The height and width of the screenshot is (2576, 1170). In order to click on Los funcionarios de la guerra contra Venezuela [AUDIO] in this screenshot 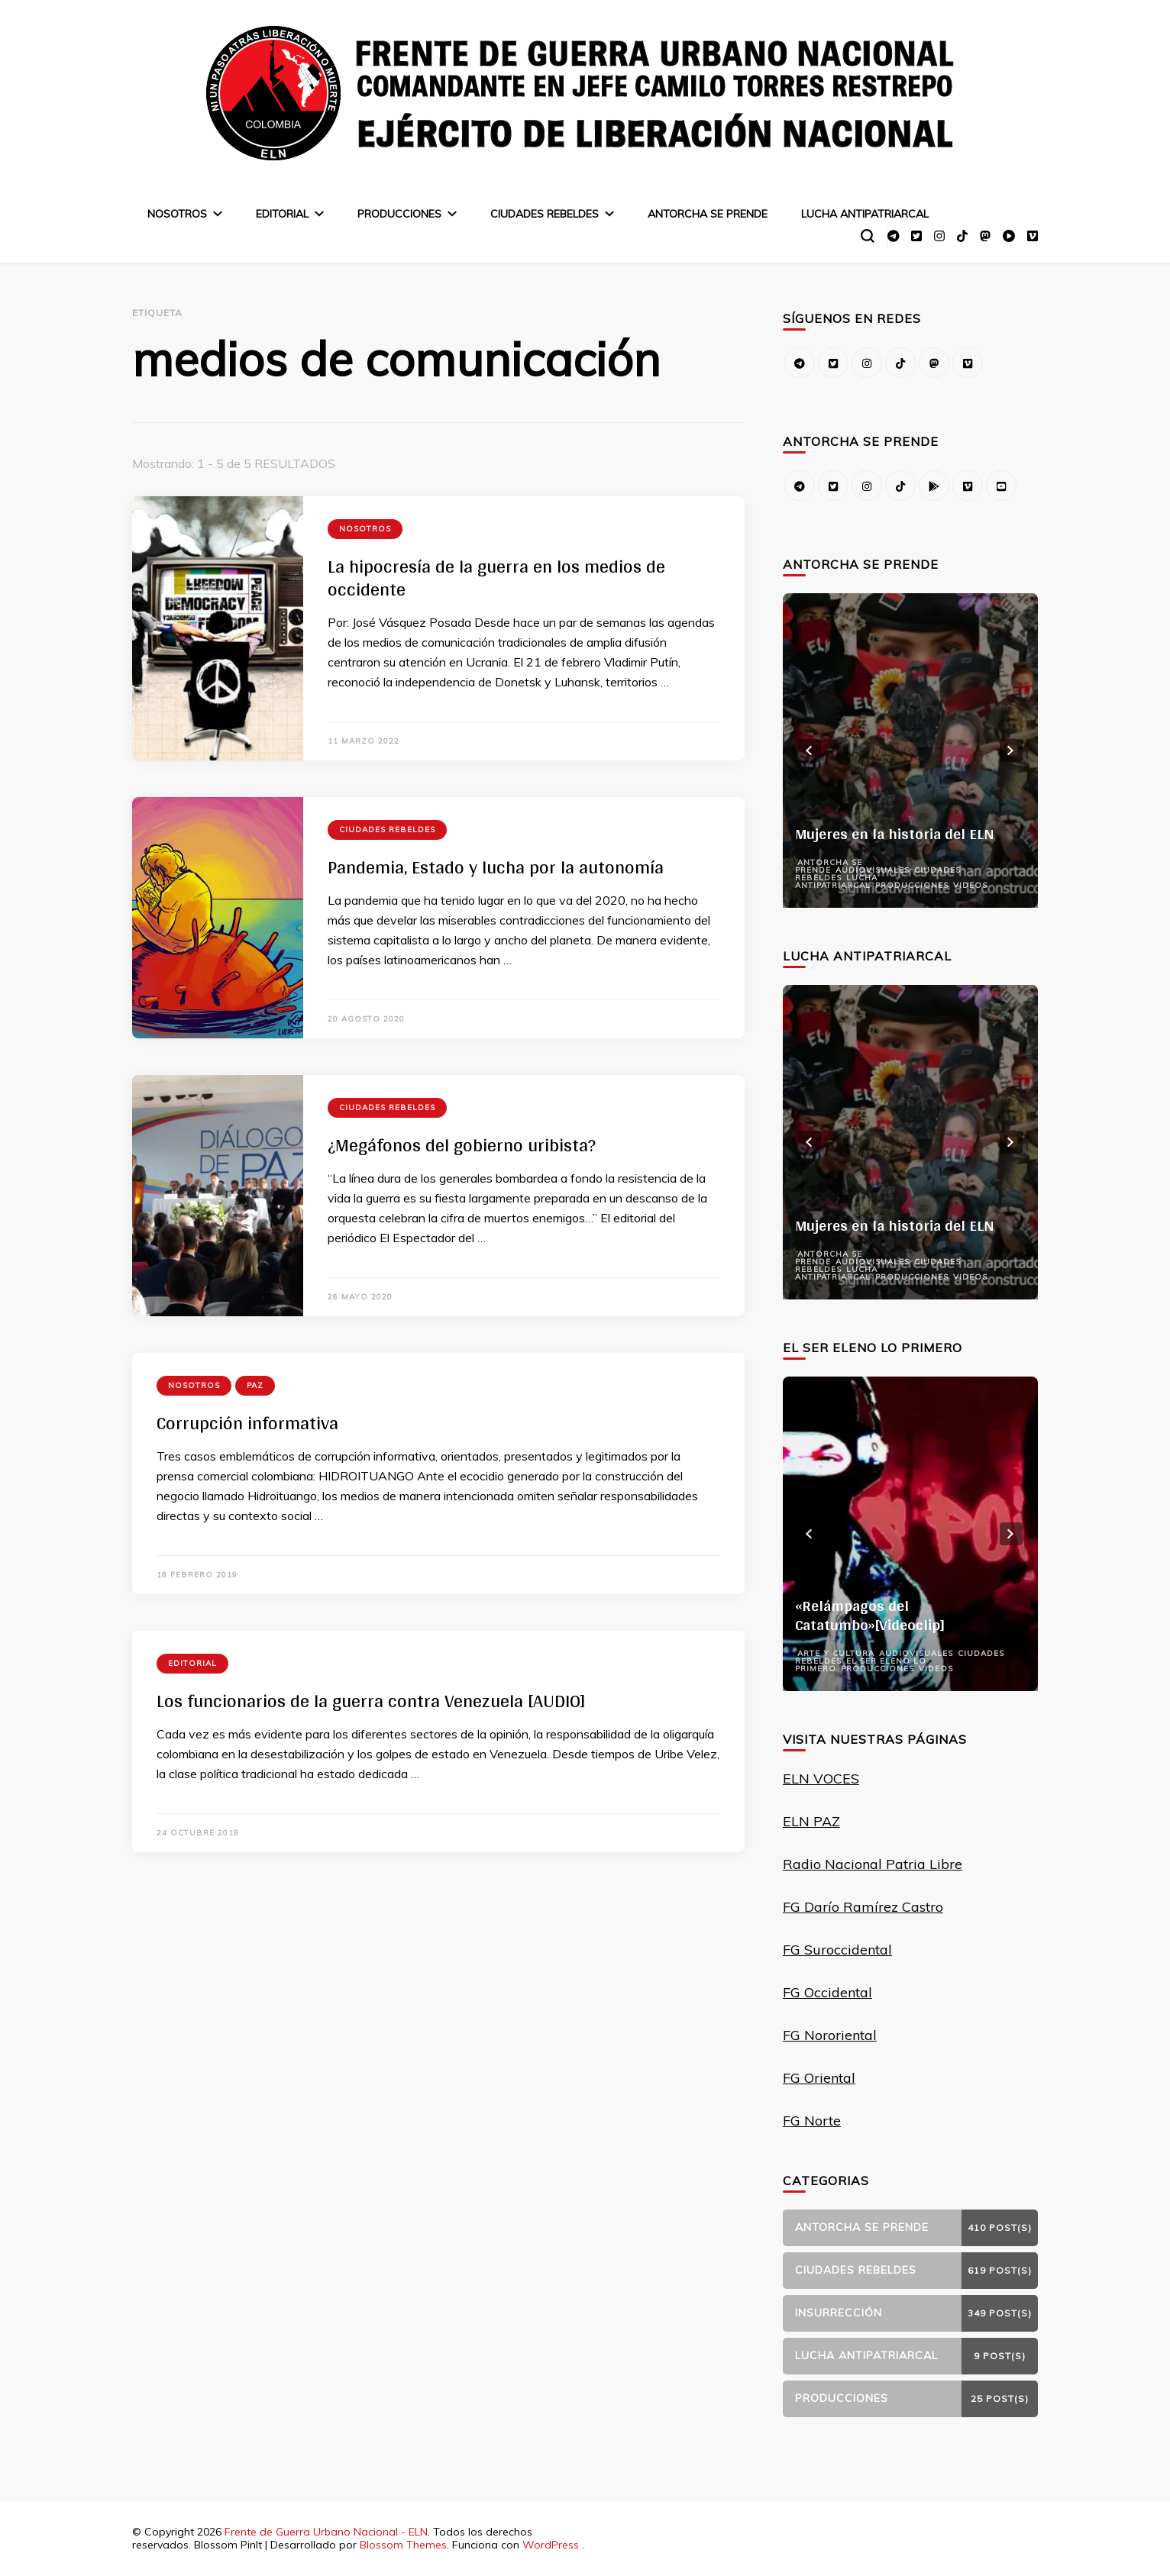, I will do `click(371, 1700)`.